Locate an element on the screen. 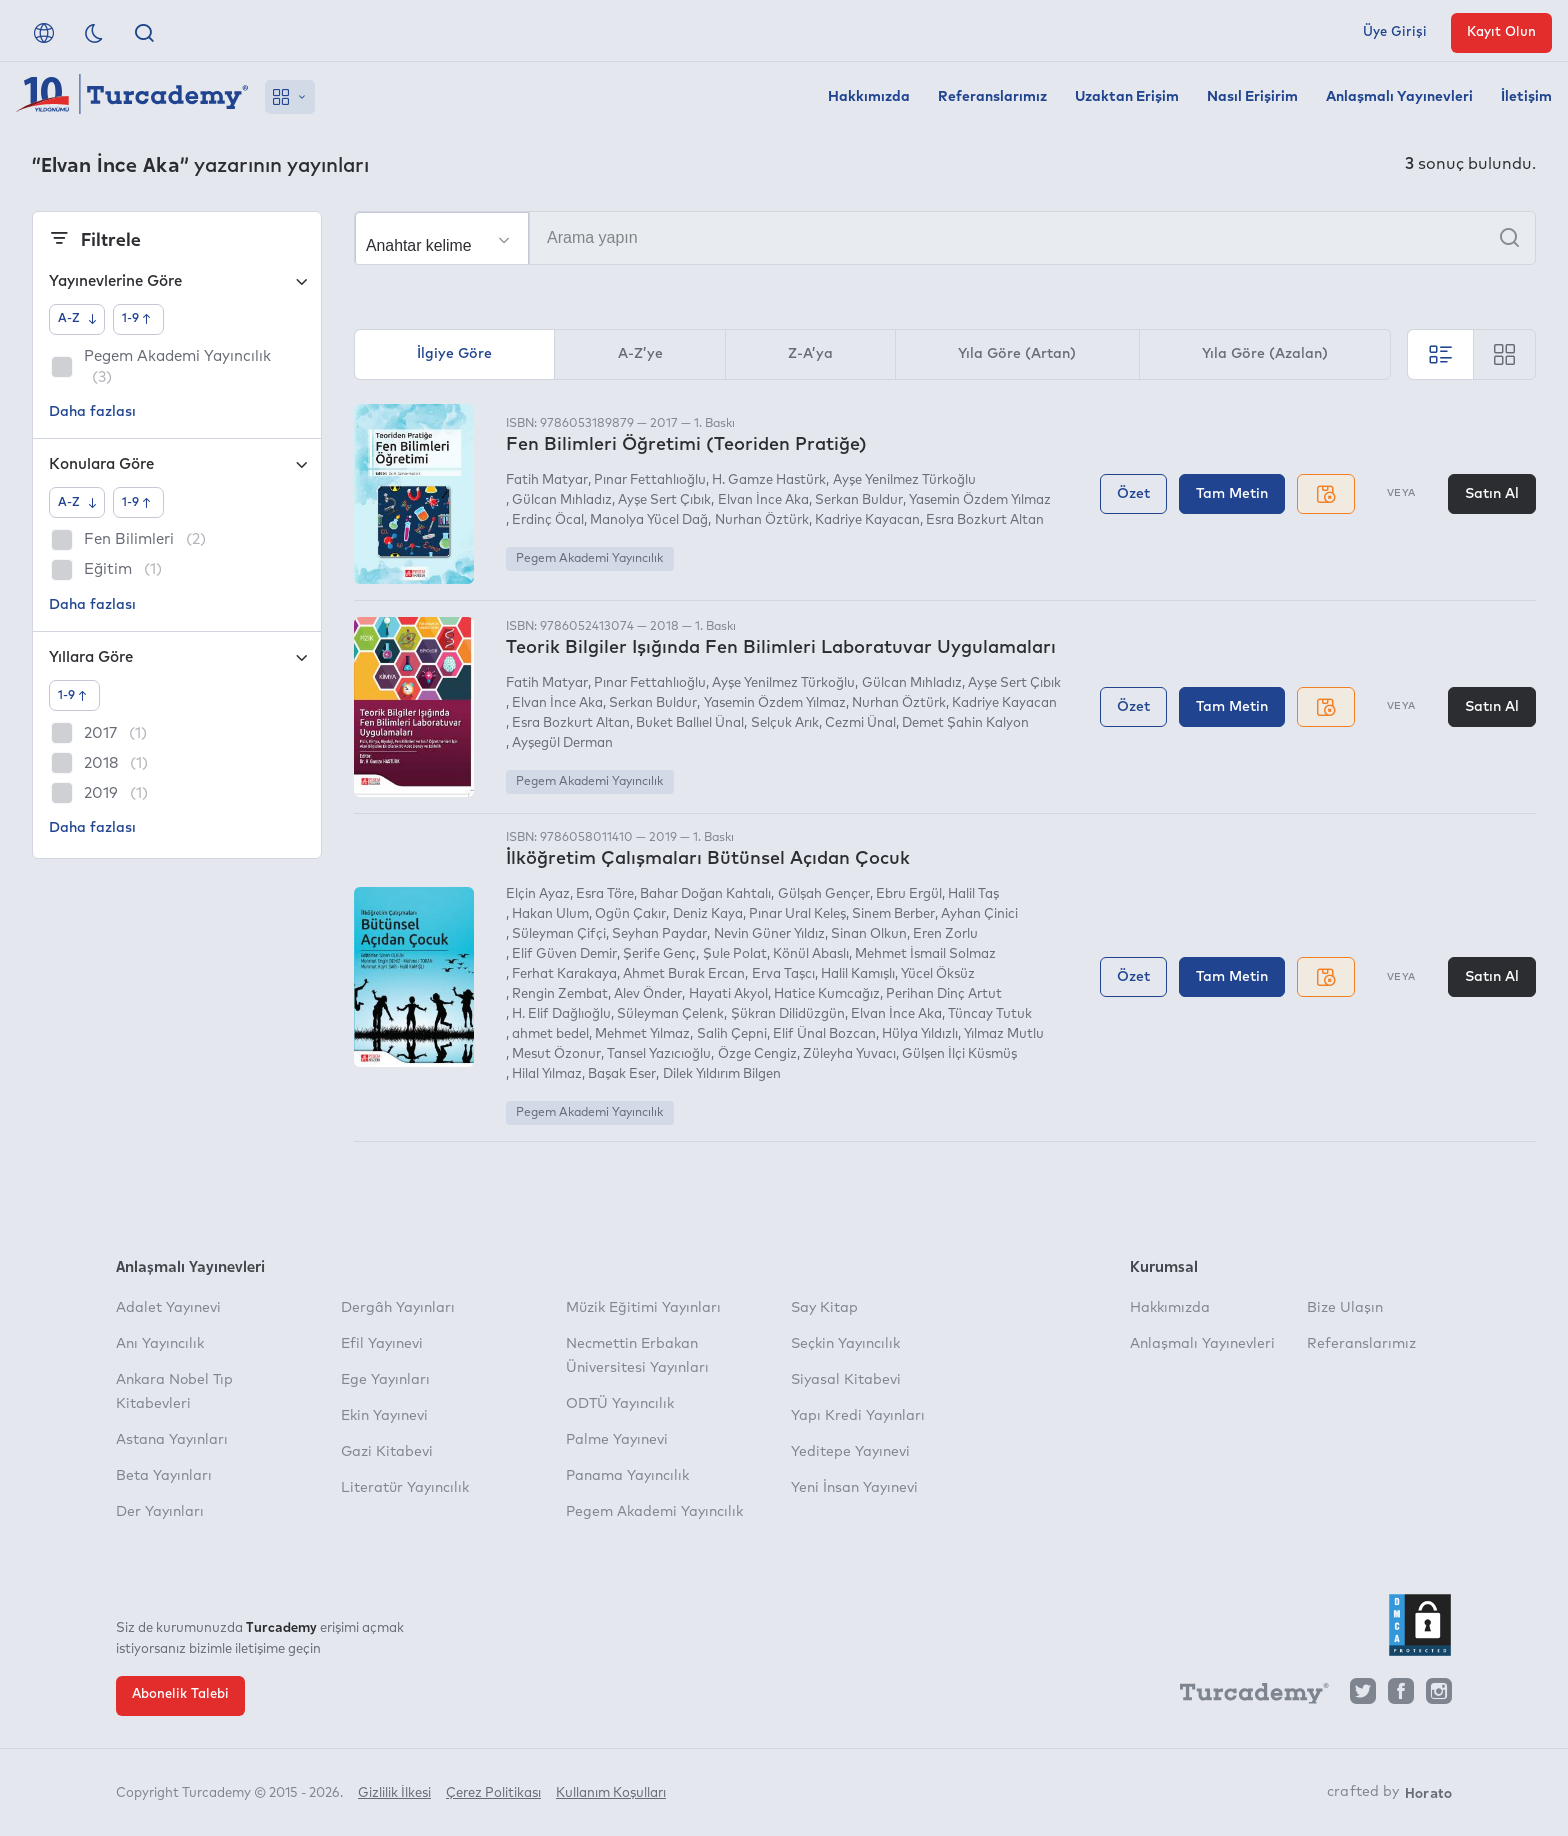 The width and height of the screenshot is (1568, 1836). Gülşah Gençer is located at coordinates (824, 894).